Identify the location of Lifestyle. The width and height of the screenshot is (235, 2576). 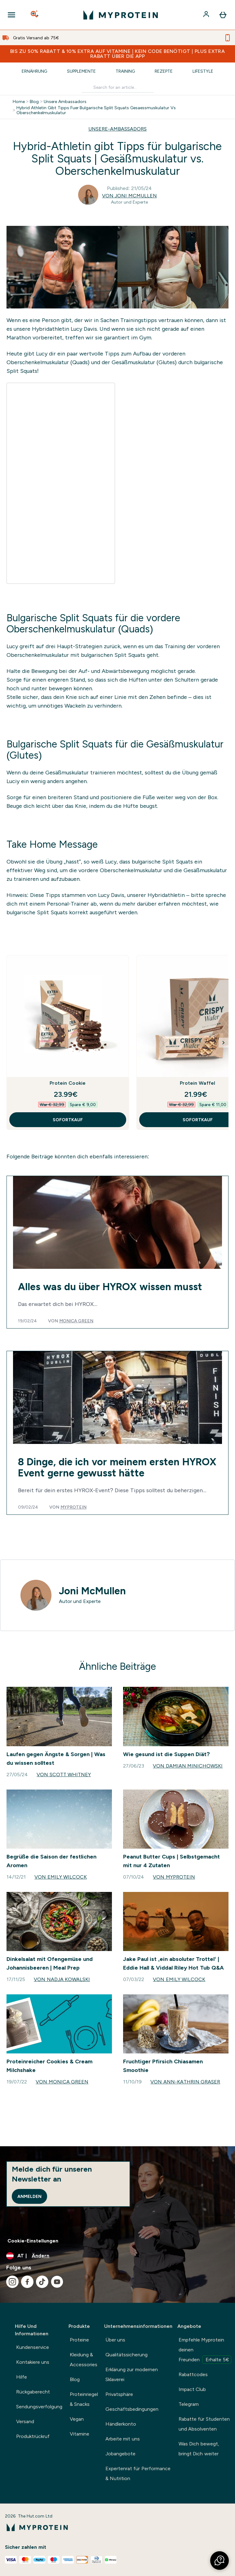
(203, 71).